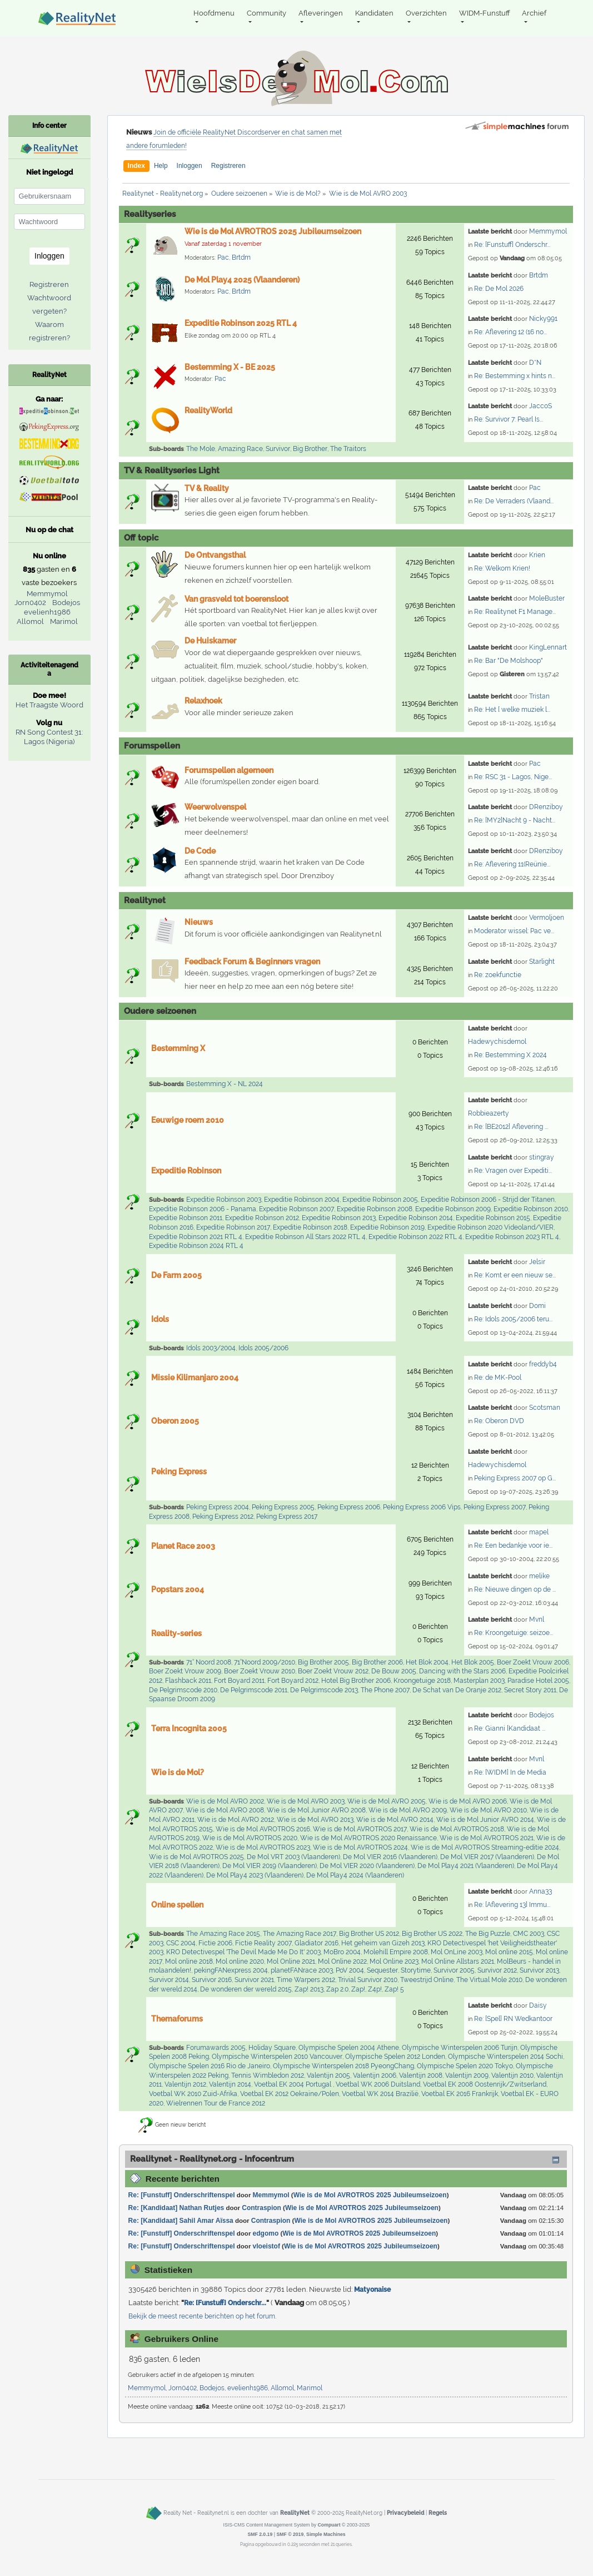 Image resolution: width=593 pixels, height=2576 pixels. Describe the element at coordinates (49, 705) in the screenshot. I see `Het Traagste Woord` at that location.